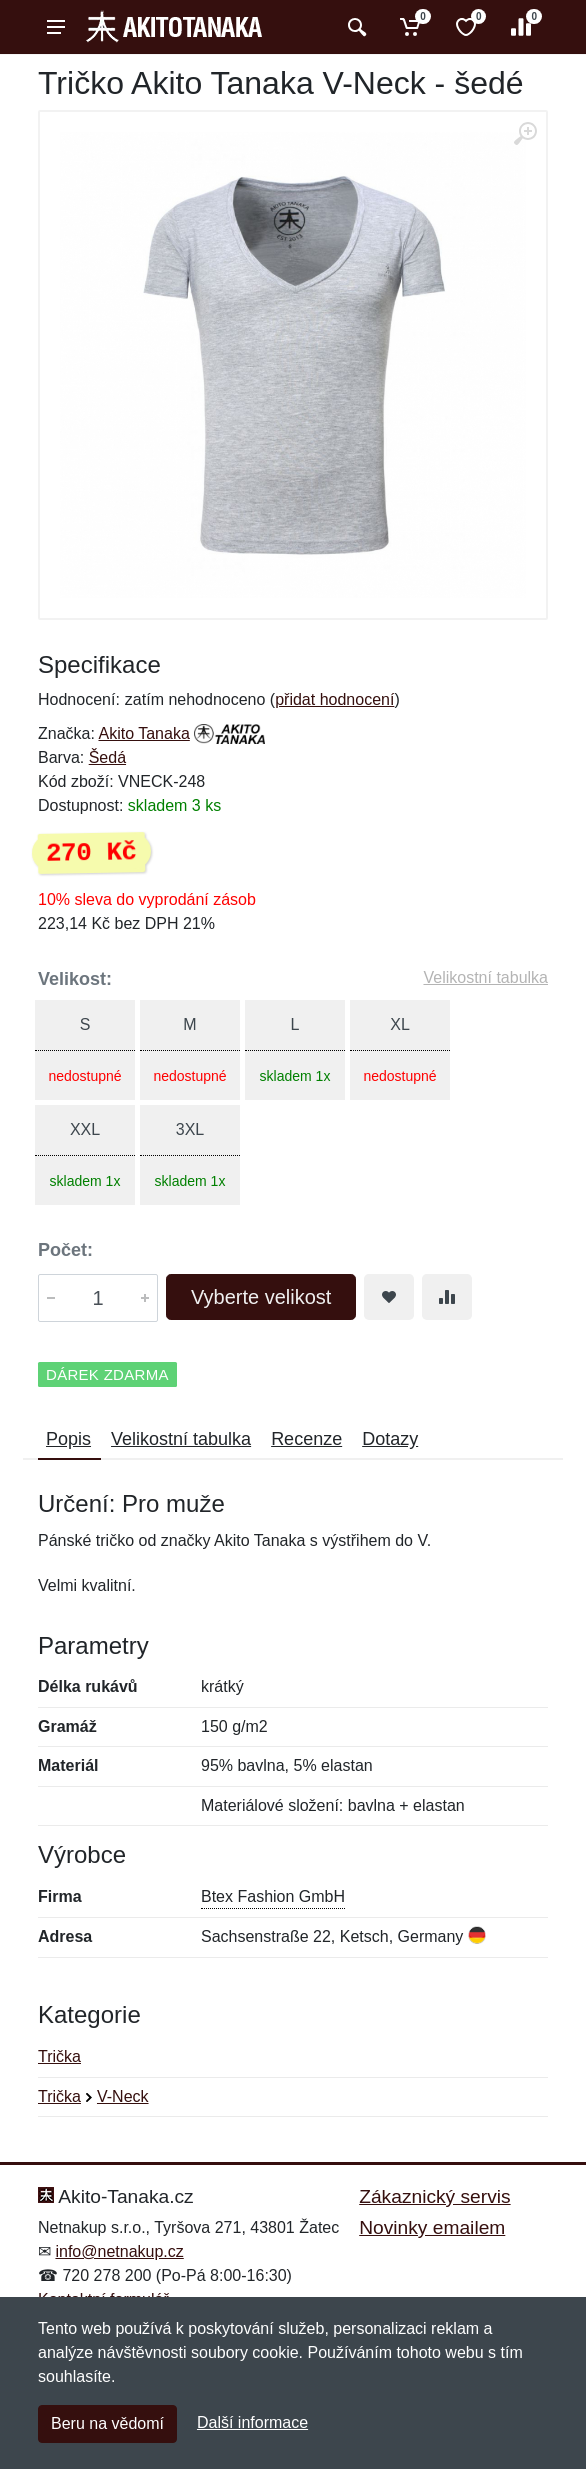  What do you see at coordinates (119, 2251) in the screenshot?
I see `info@netnakup.cz` at bounding box center [119, 2251].